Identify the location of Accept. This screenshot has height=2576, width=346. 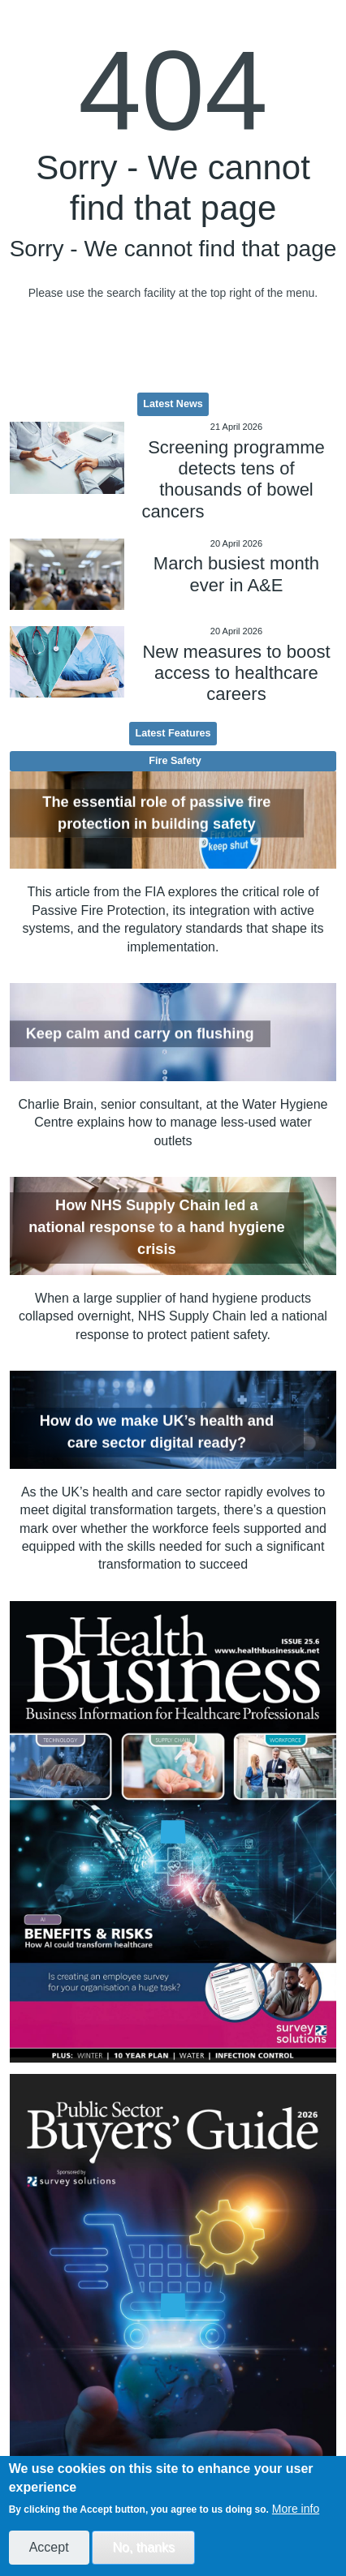
(49, 2547).